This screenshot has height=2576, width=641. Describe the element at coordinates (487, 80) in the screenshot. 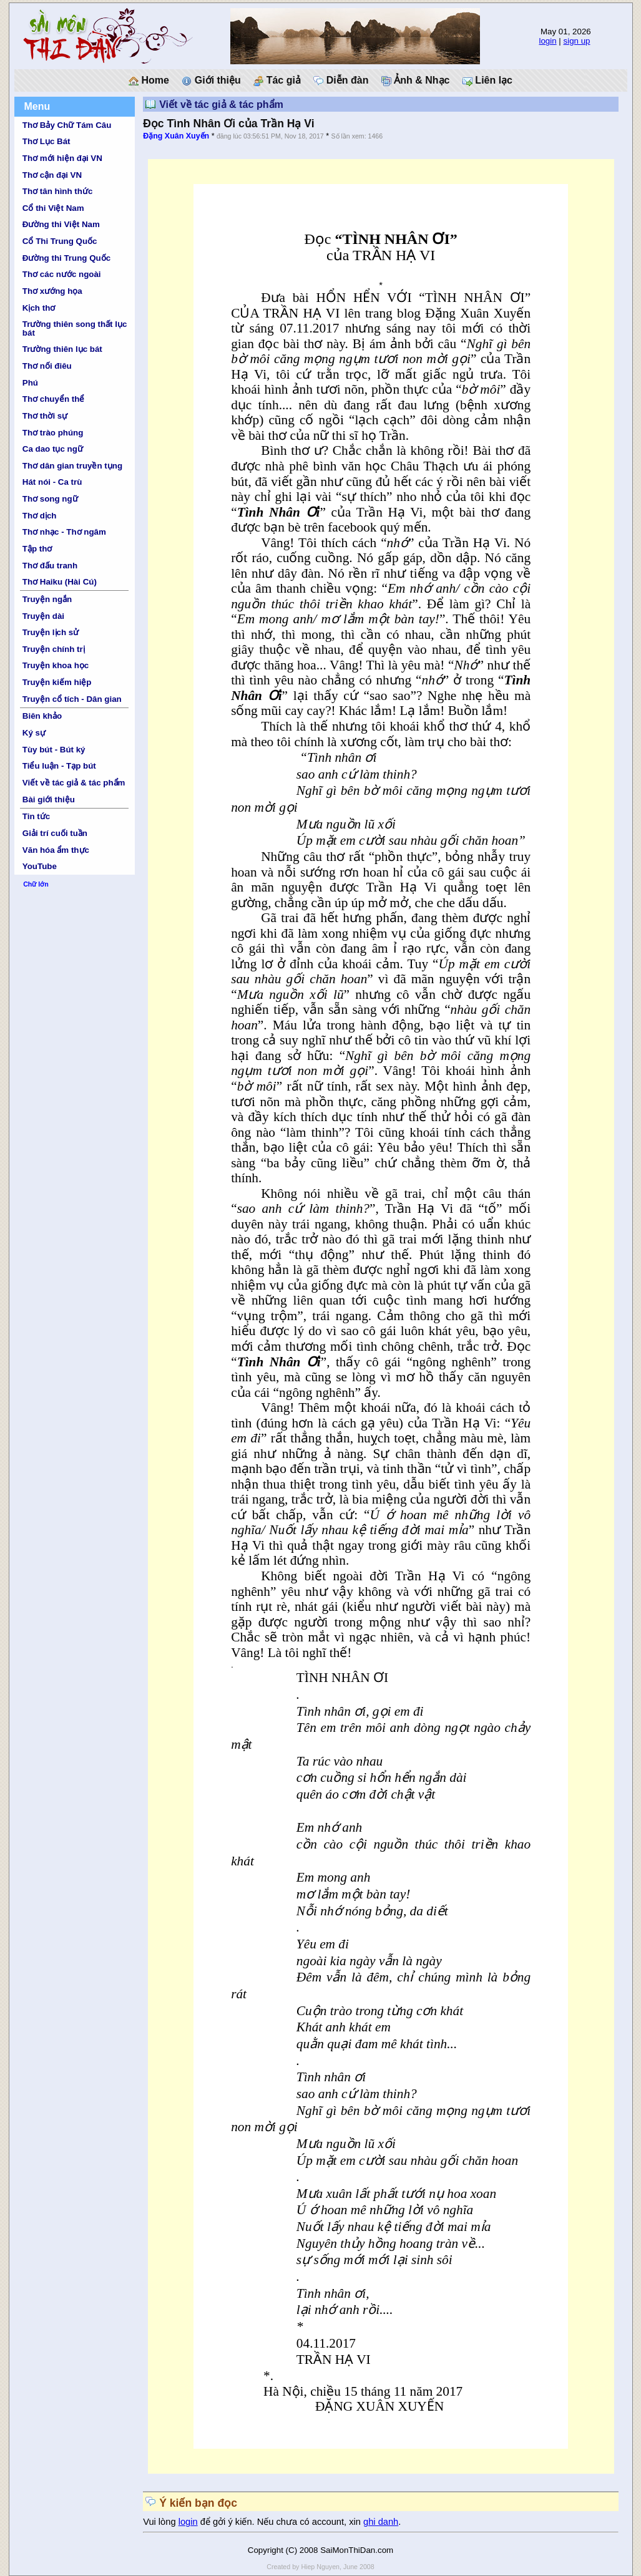

I see `Liên lạc` at that location.